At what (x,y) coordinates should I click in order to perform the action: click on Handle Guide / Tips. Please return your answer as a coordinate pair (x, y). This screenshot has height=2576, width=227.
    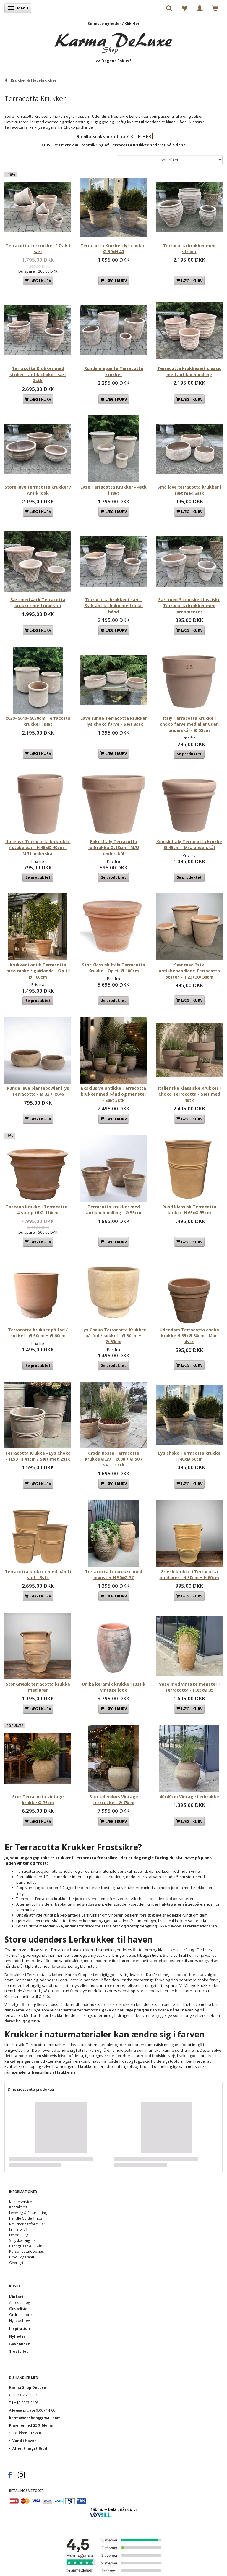
    Looking at the image, I should click on (25, 2218).